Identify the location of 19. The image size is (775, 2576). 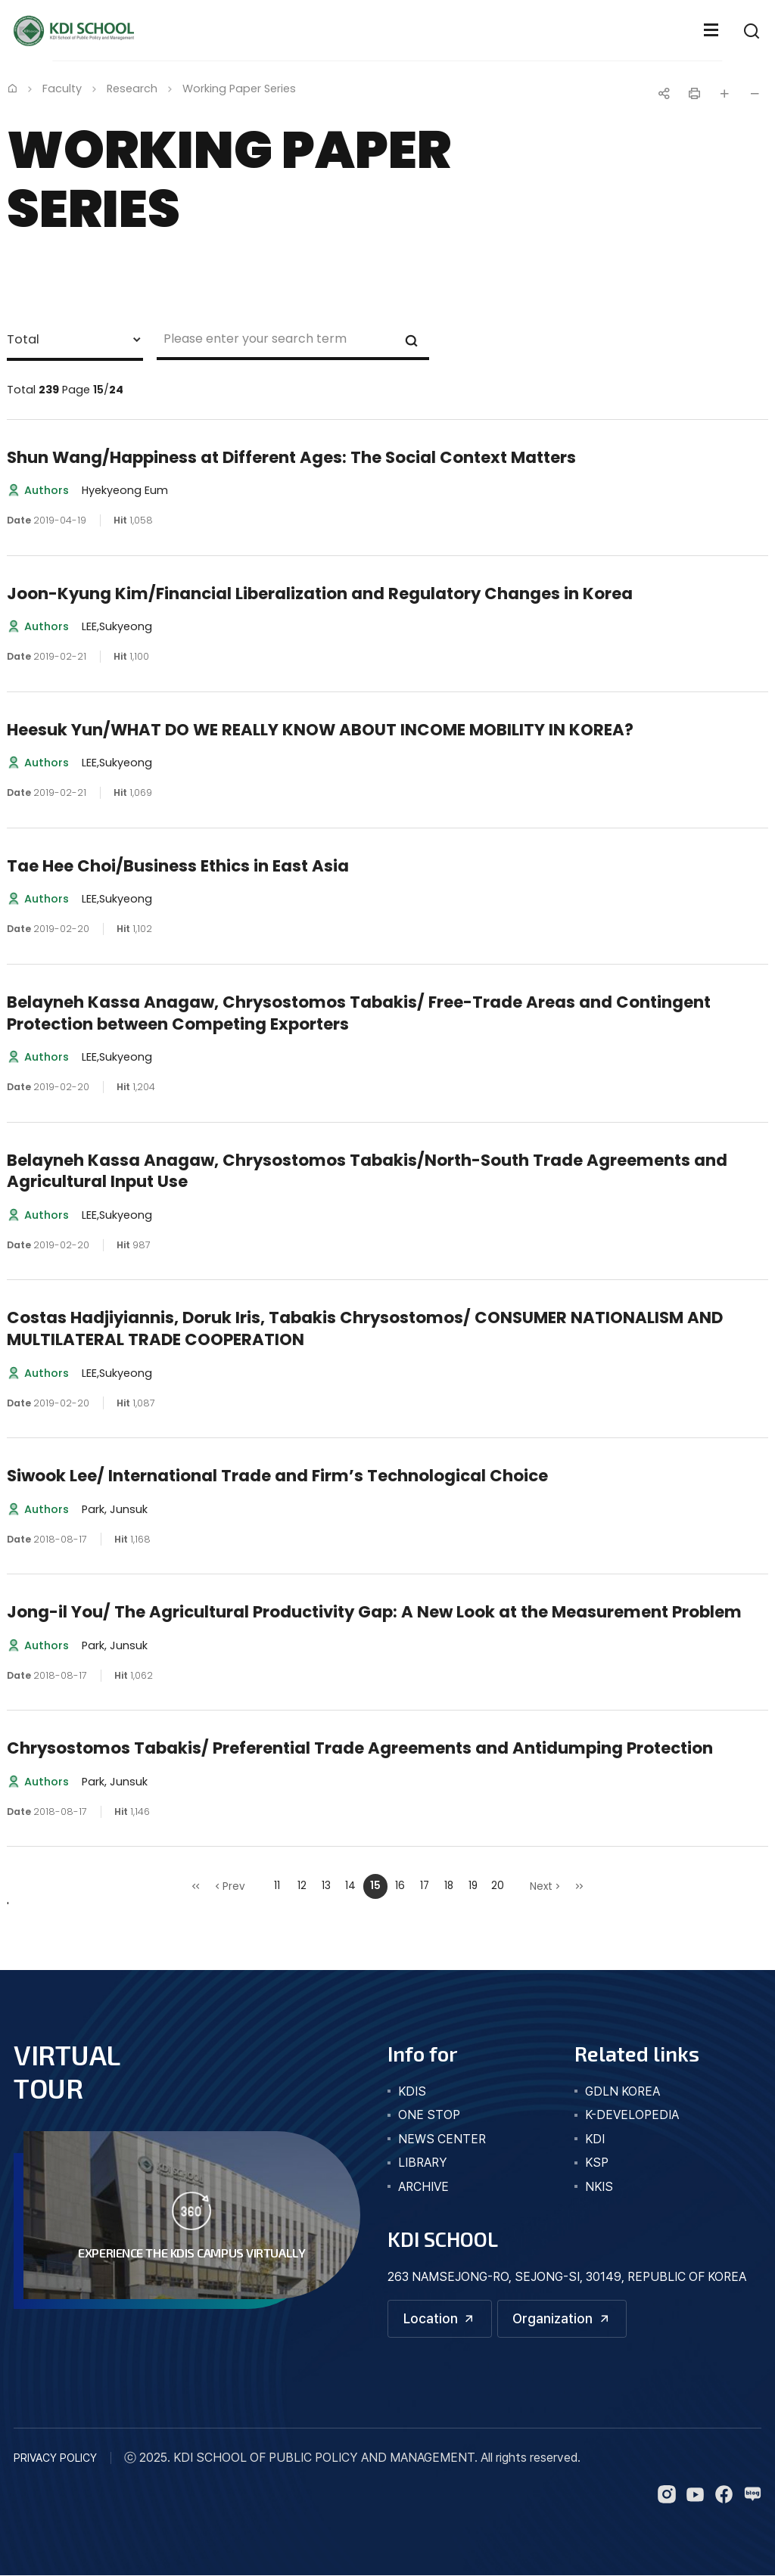
(473, 1885).